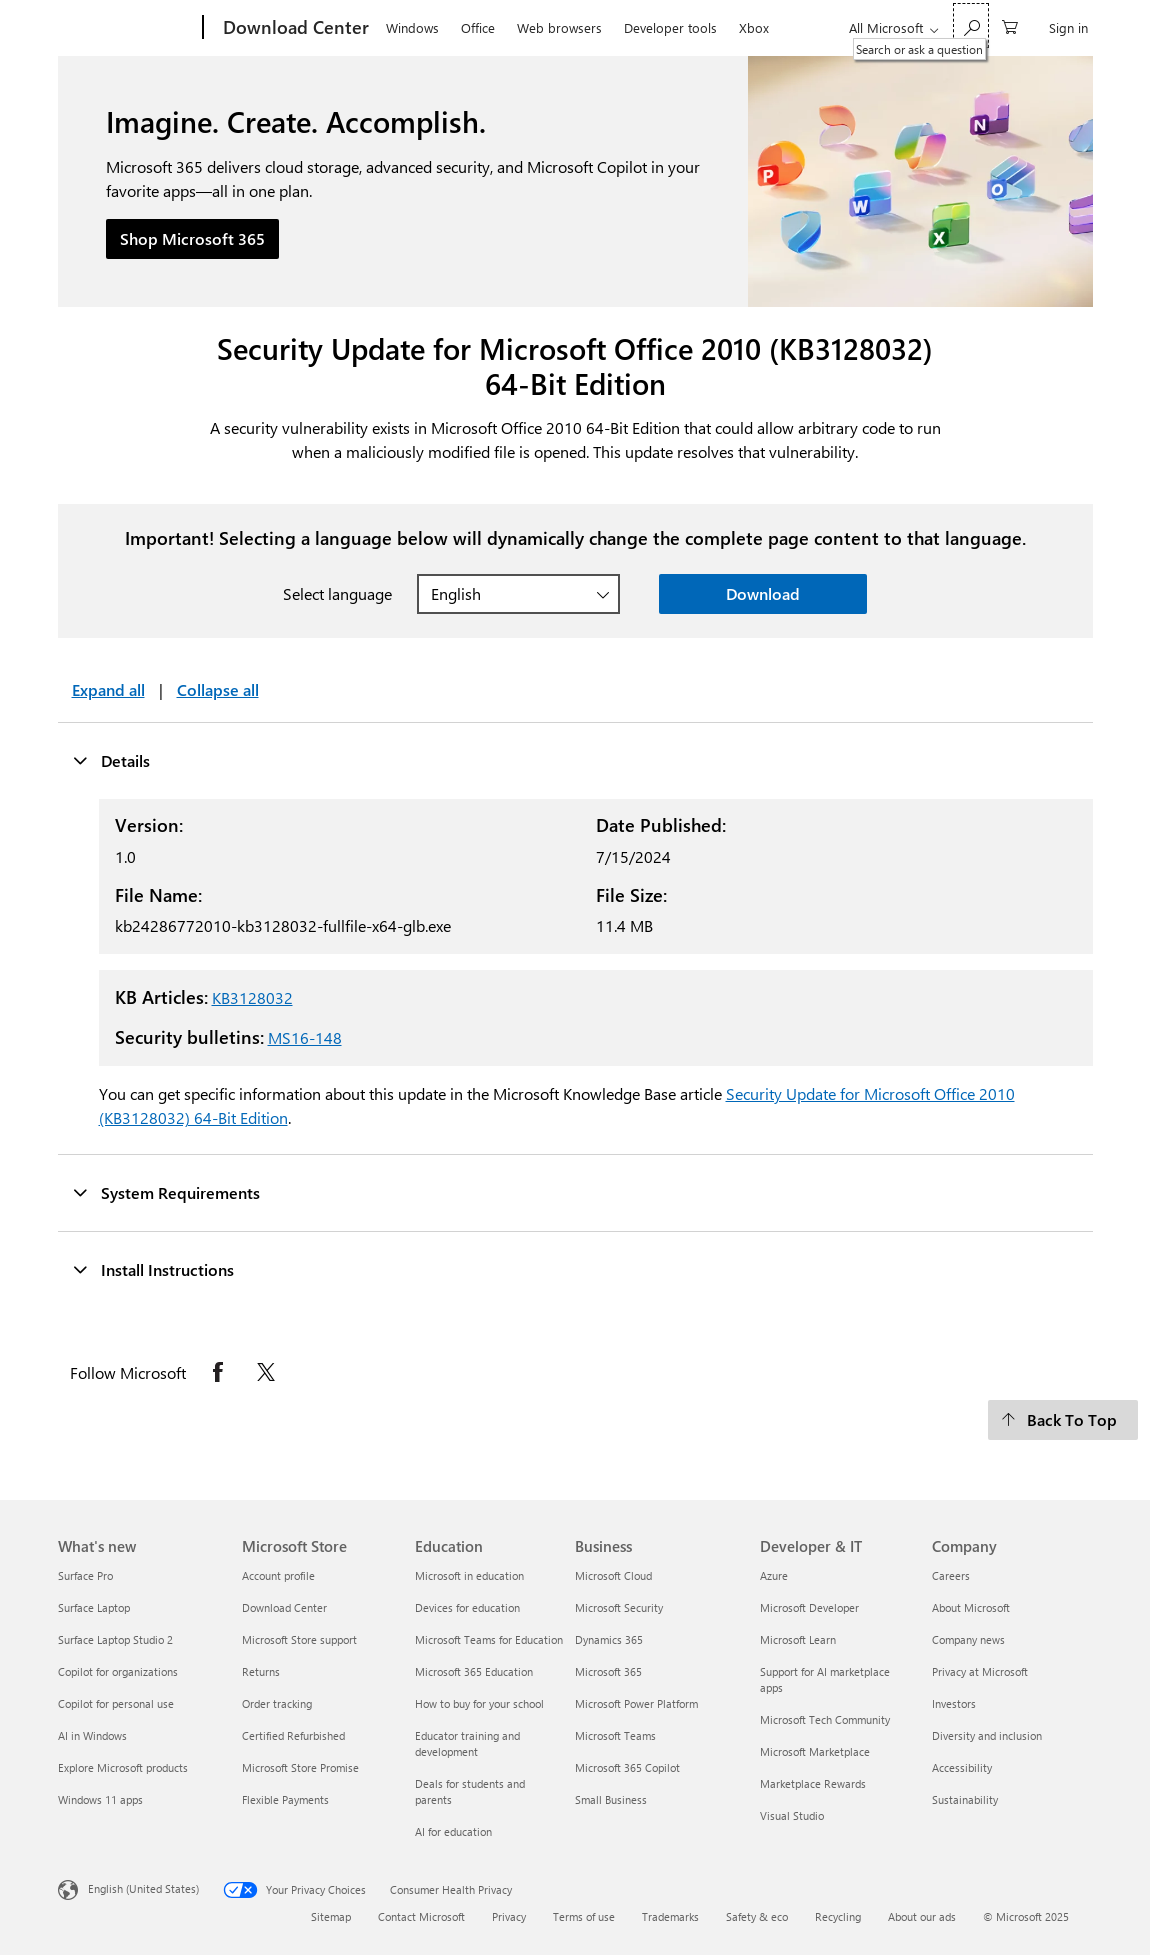  Describe the element at coordinates (987, 1735) in the screenshot. I see `Diversity and inclusion [Diversity and inclusion Company]` at that location.